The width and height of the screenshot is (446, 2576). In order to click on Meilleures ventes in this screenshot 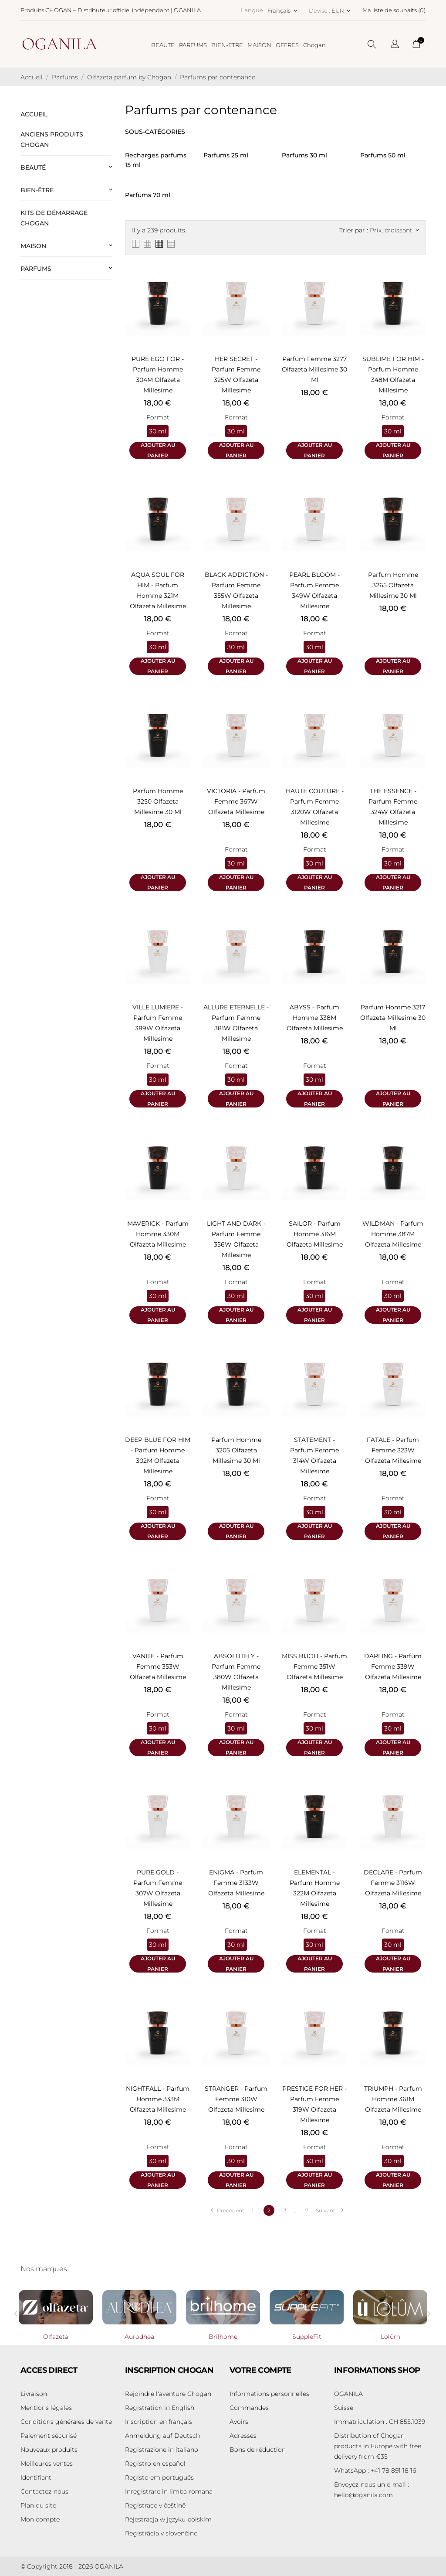, I will do `click(46, 2463)`.